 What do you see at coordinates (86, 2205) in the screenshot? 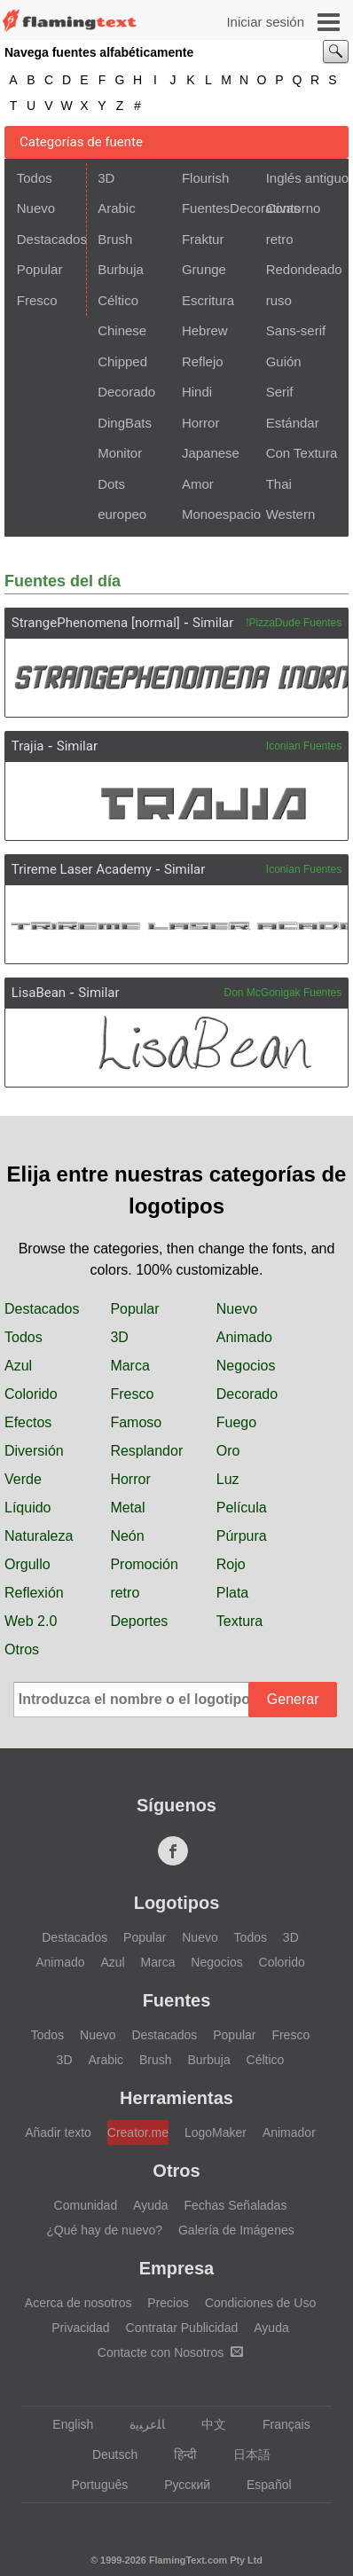
I see `Comunidad` at bounding box center [86, 2205].